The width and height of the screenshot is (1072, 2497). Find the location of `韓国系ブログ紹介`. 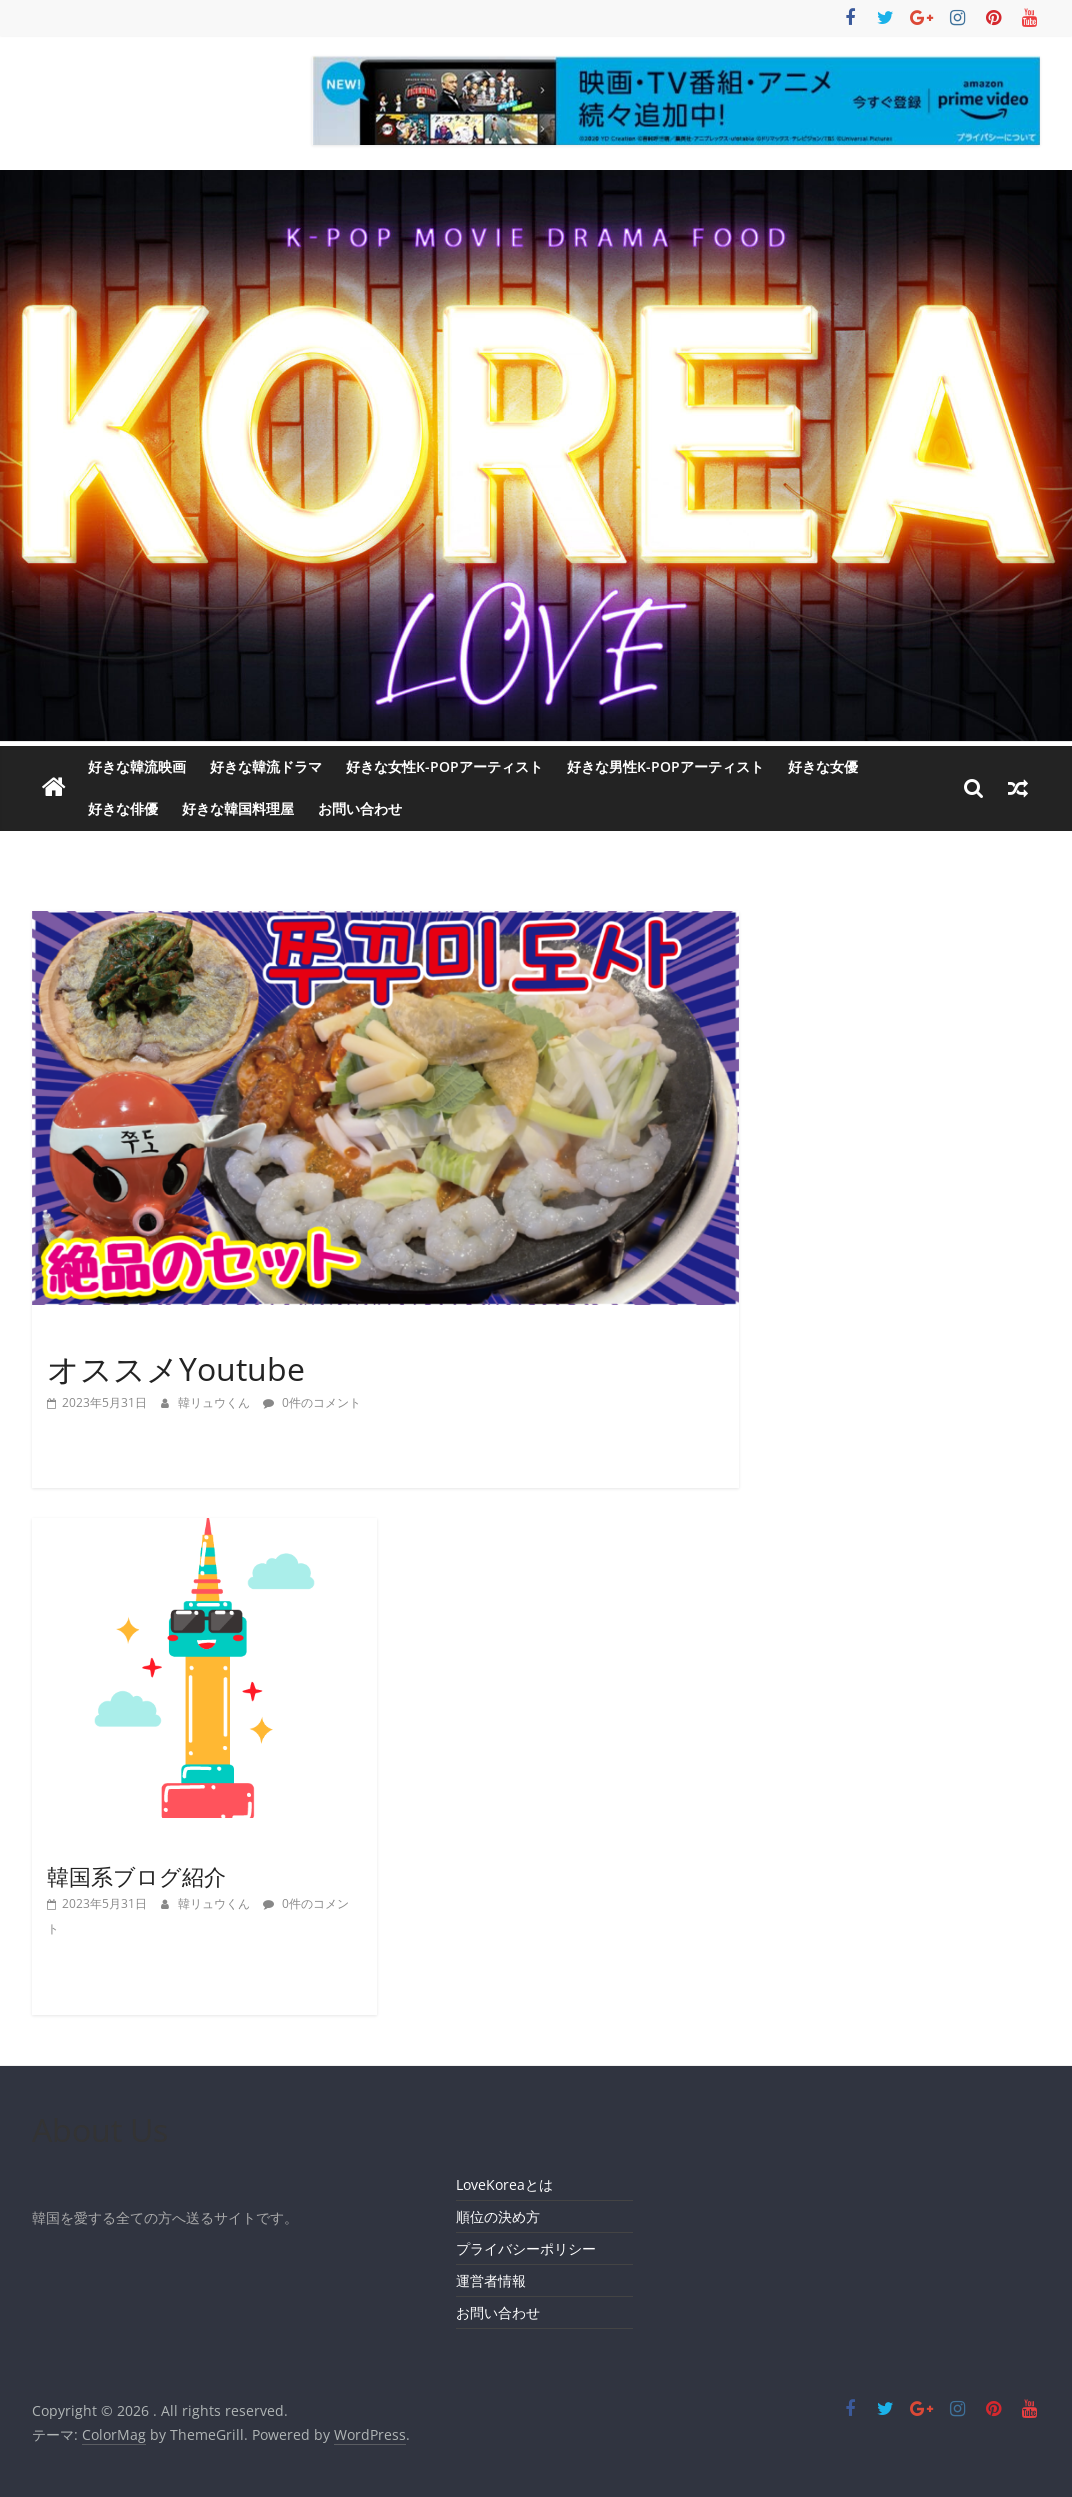

韓国系ブログ紹介 is located at coordinates (136, 1876).